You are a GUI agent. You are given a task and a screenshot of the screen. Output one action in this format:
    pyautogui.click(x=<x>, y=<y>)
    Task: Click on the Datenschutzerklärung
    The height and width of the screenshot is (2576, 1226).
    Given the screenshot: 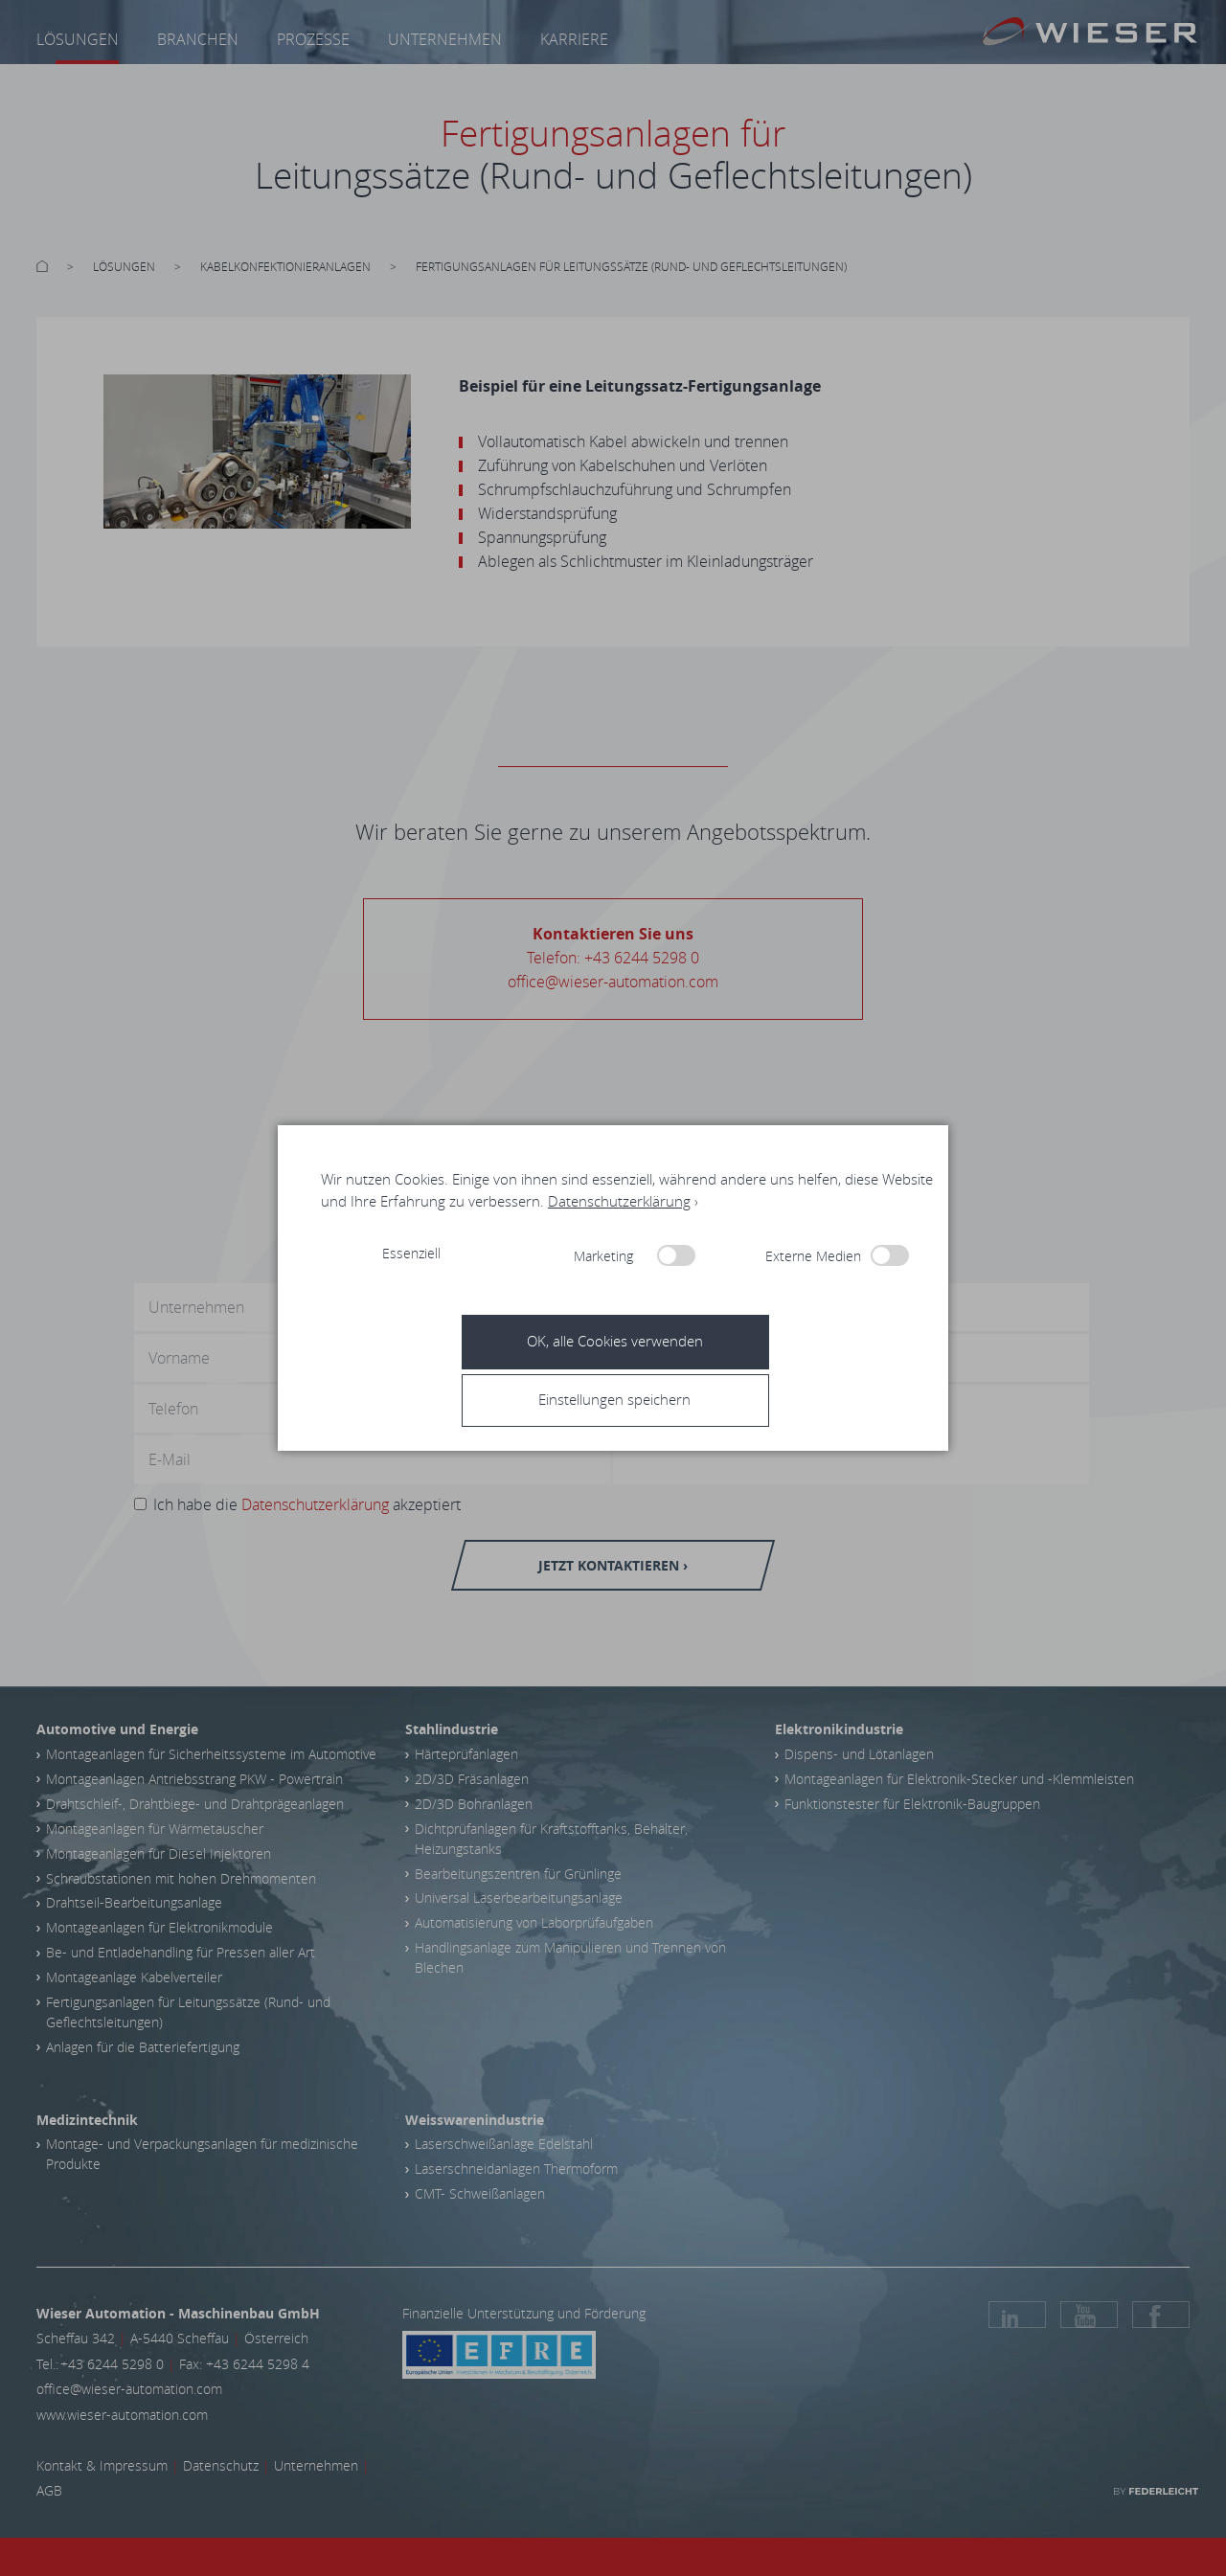 What is the action you would take?
    pyautogui.click(x=619, y=1200)
    